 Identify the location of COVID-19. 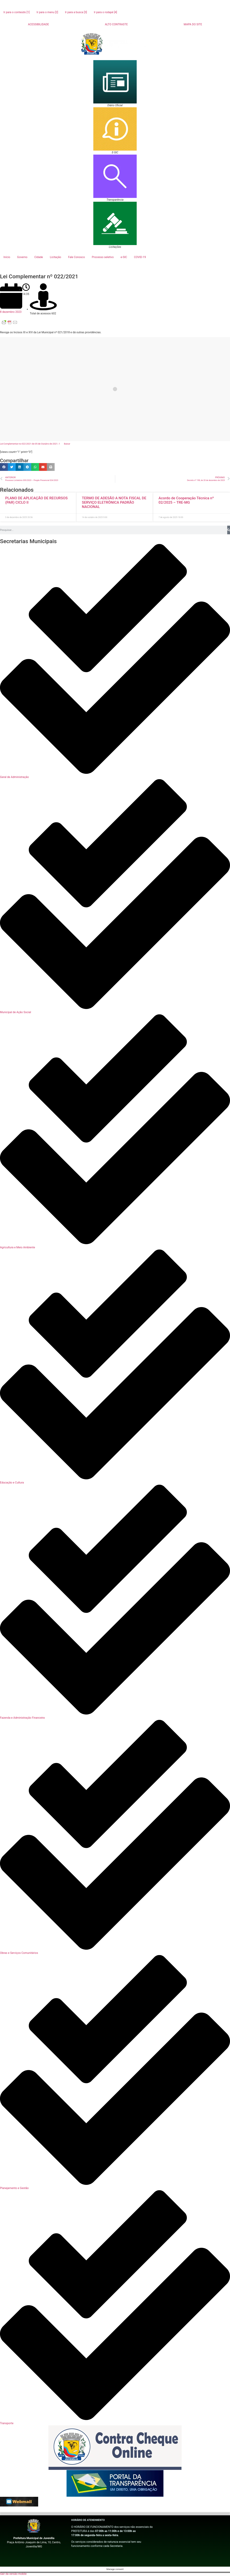
(140, 257).